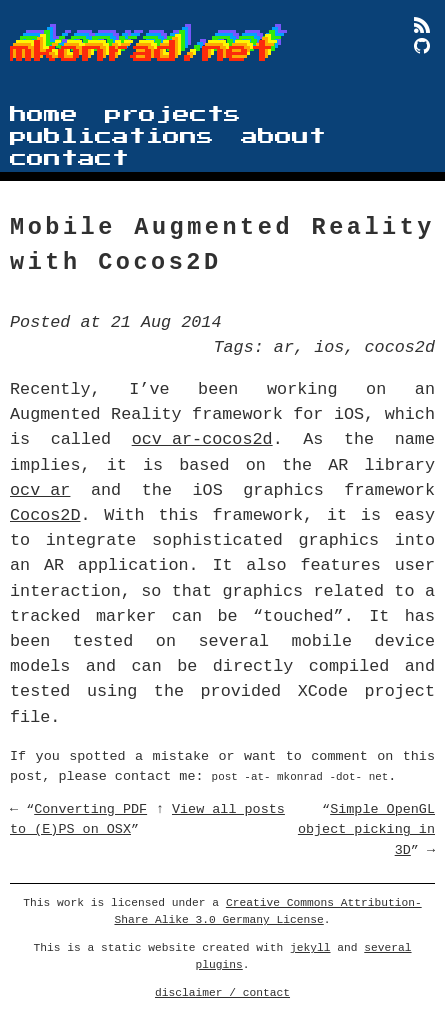  I want to click on disclaimer / contact, so click(222, 993).